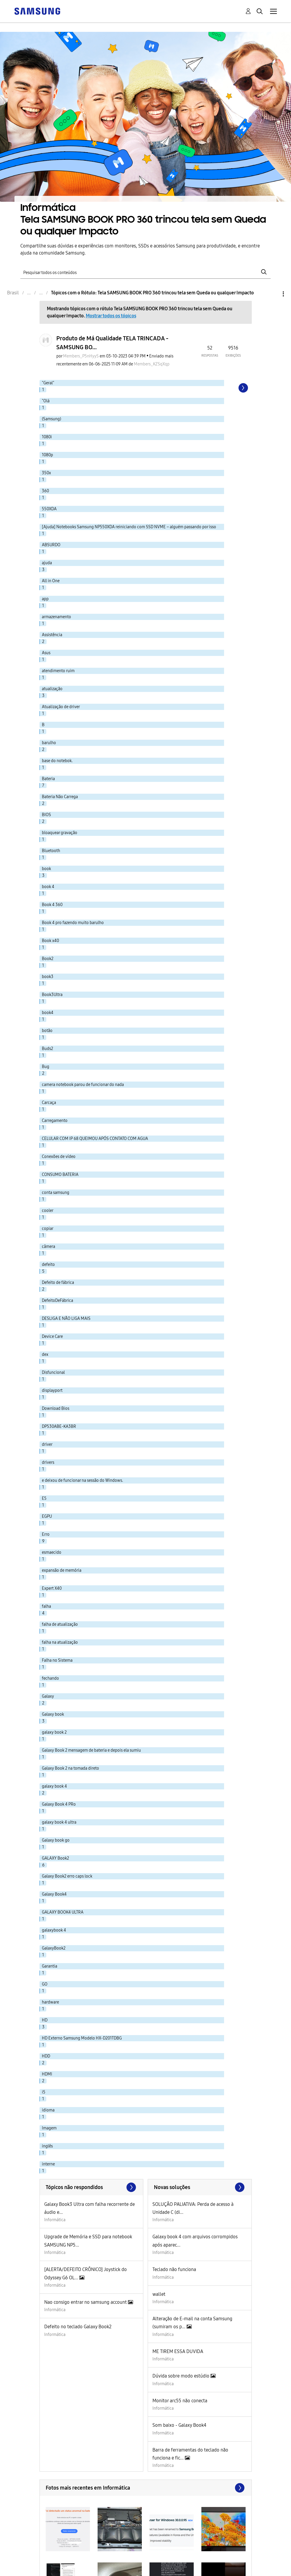  Describe the element at coordinates (52, 1336) in the screenshot. I see `Device Care [Filtrar tópicos com rótulo: Device Care]` at that location.